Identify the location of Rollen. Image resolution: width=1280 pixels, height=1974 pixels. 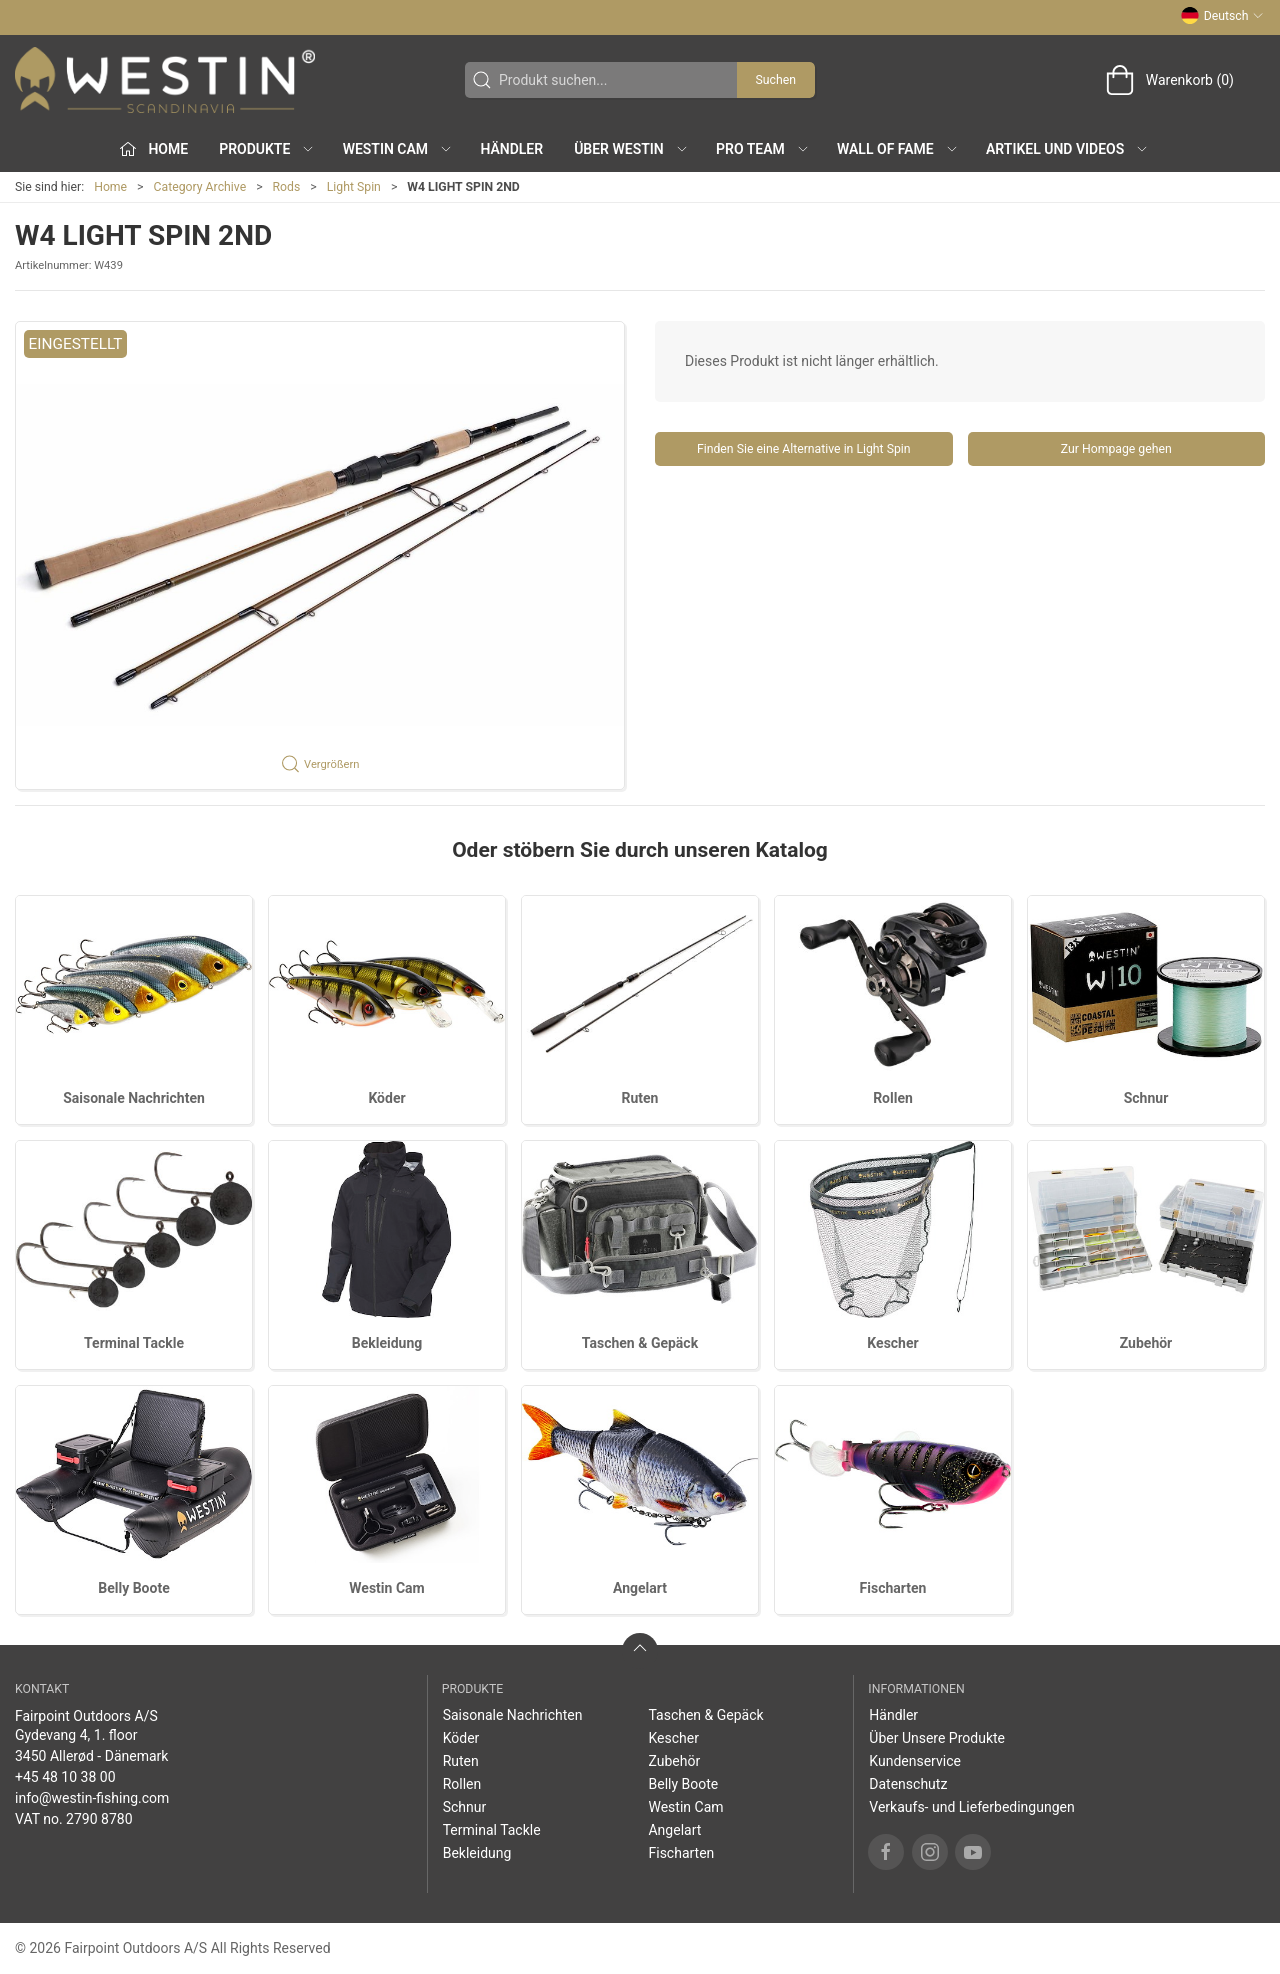
(893, 1098).